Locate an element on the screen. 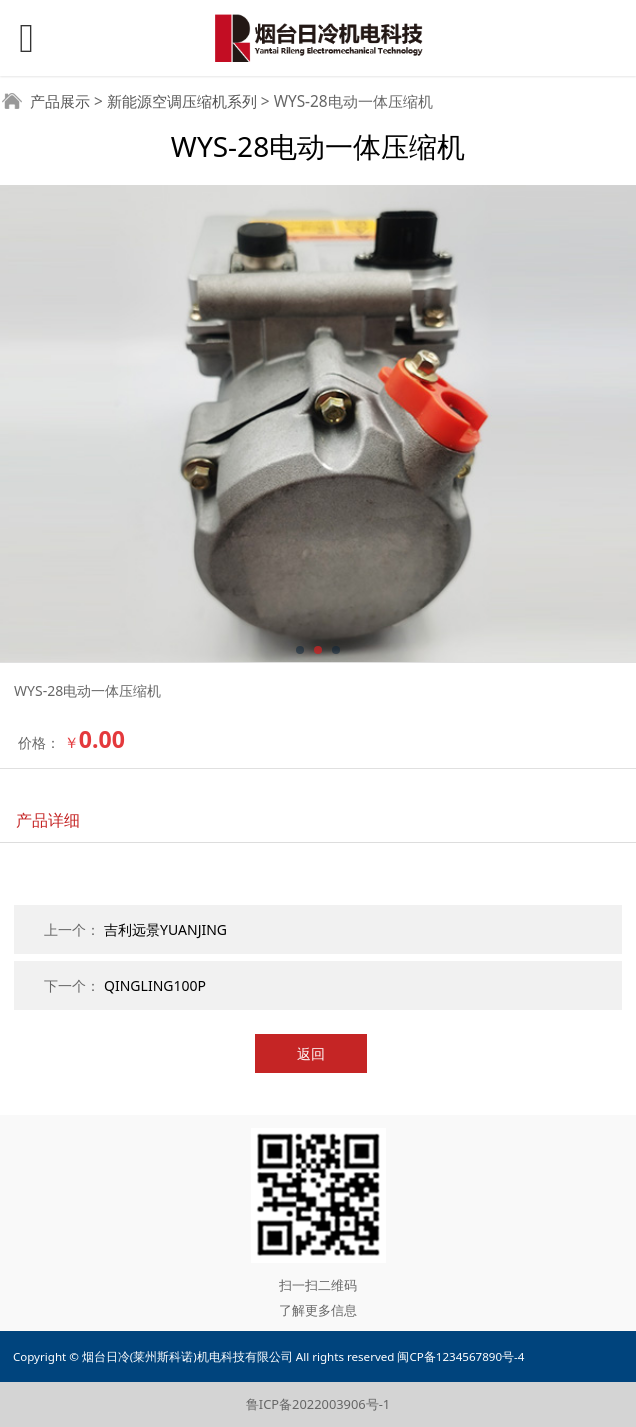 The height and width of the screenshot is (1427, 636). QINGLING100P is located at coordinates (155, 985).